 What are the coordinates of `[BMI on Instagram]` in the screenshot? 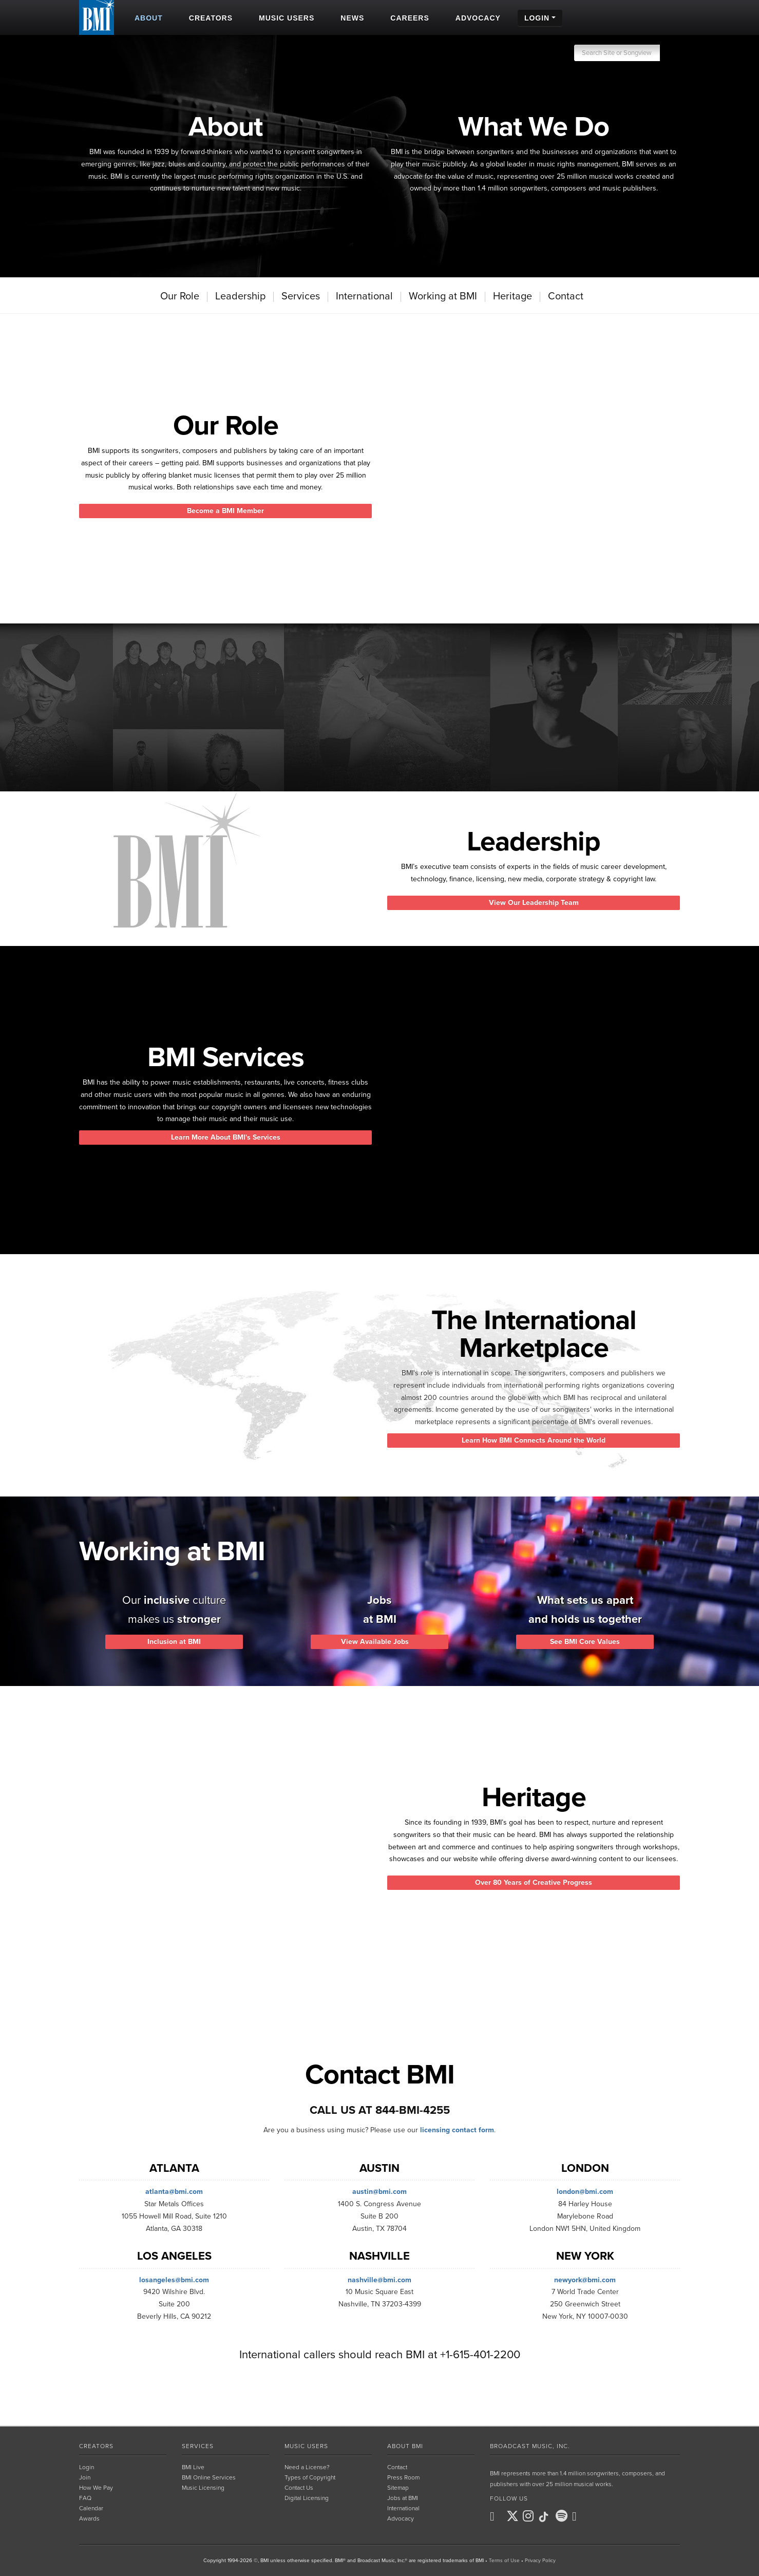 It's located at (530, 2516).